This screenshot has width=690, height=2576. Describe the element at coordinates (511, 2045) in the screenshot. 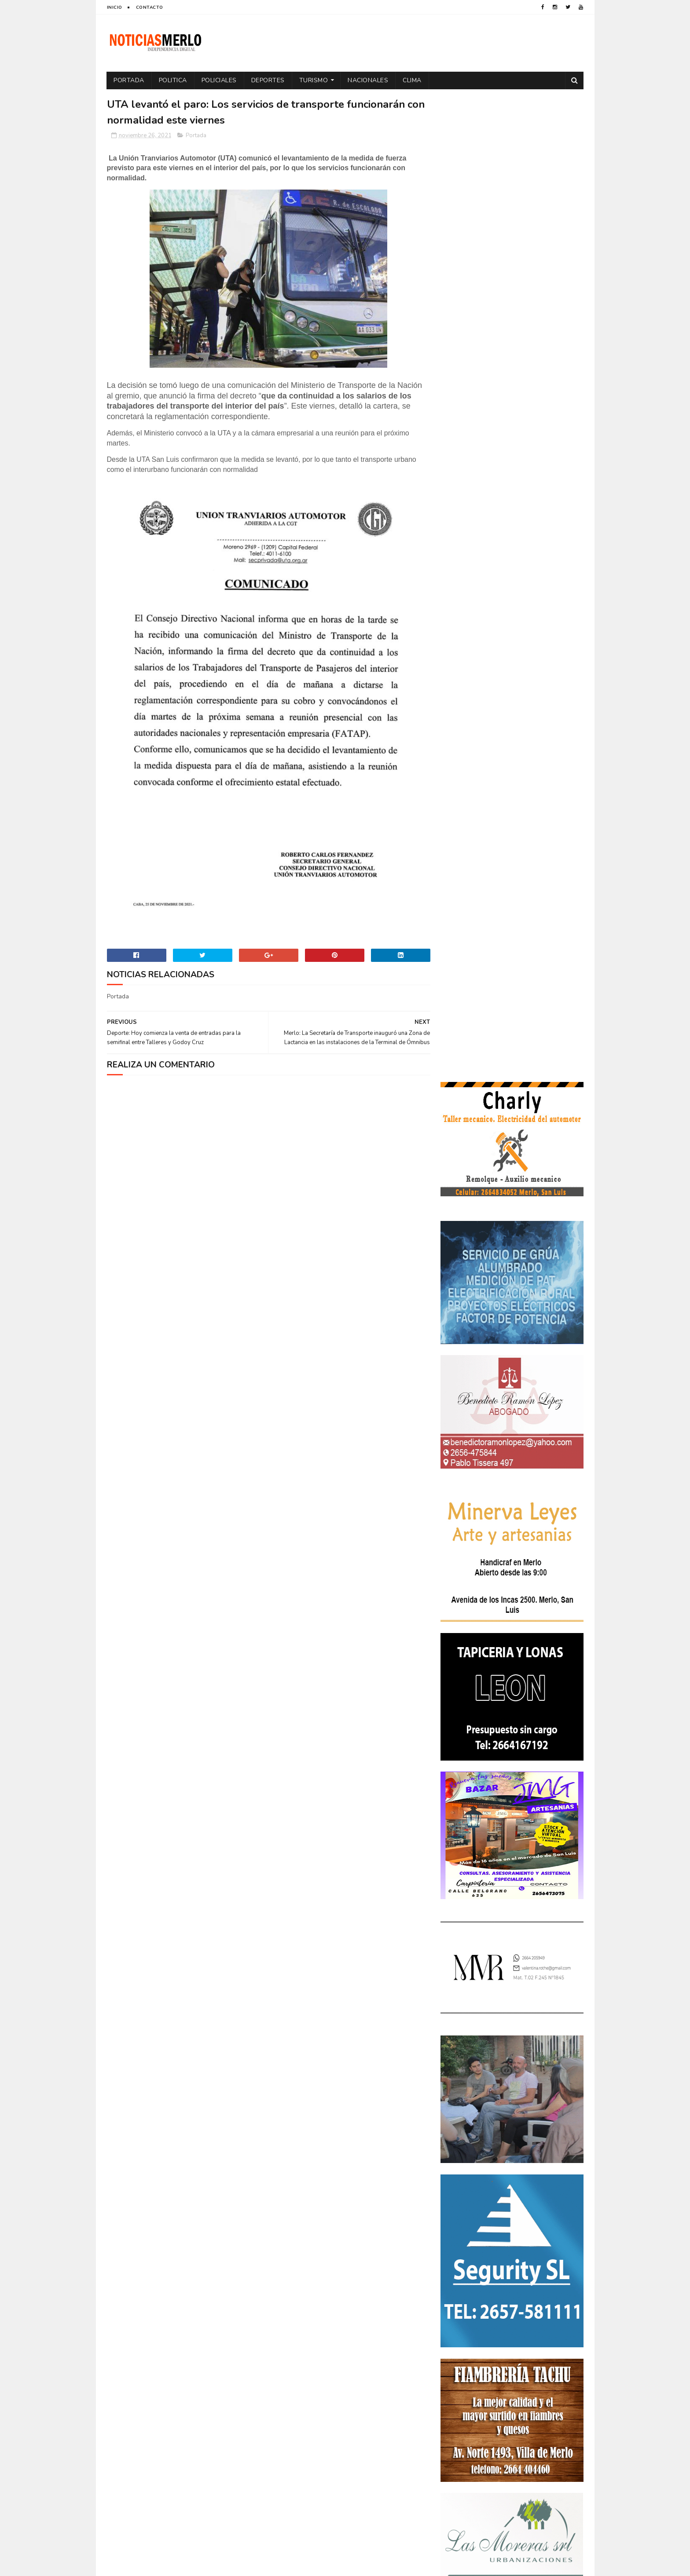

I see `Polémica en la Colonia Municipal de Merlo: Tras cobrar $150.000, piden a los niños llevar "baldes" por falta de pileta` at that location.